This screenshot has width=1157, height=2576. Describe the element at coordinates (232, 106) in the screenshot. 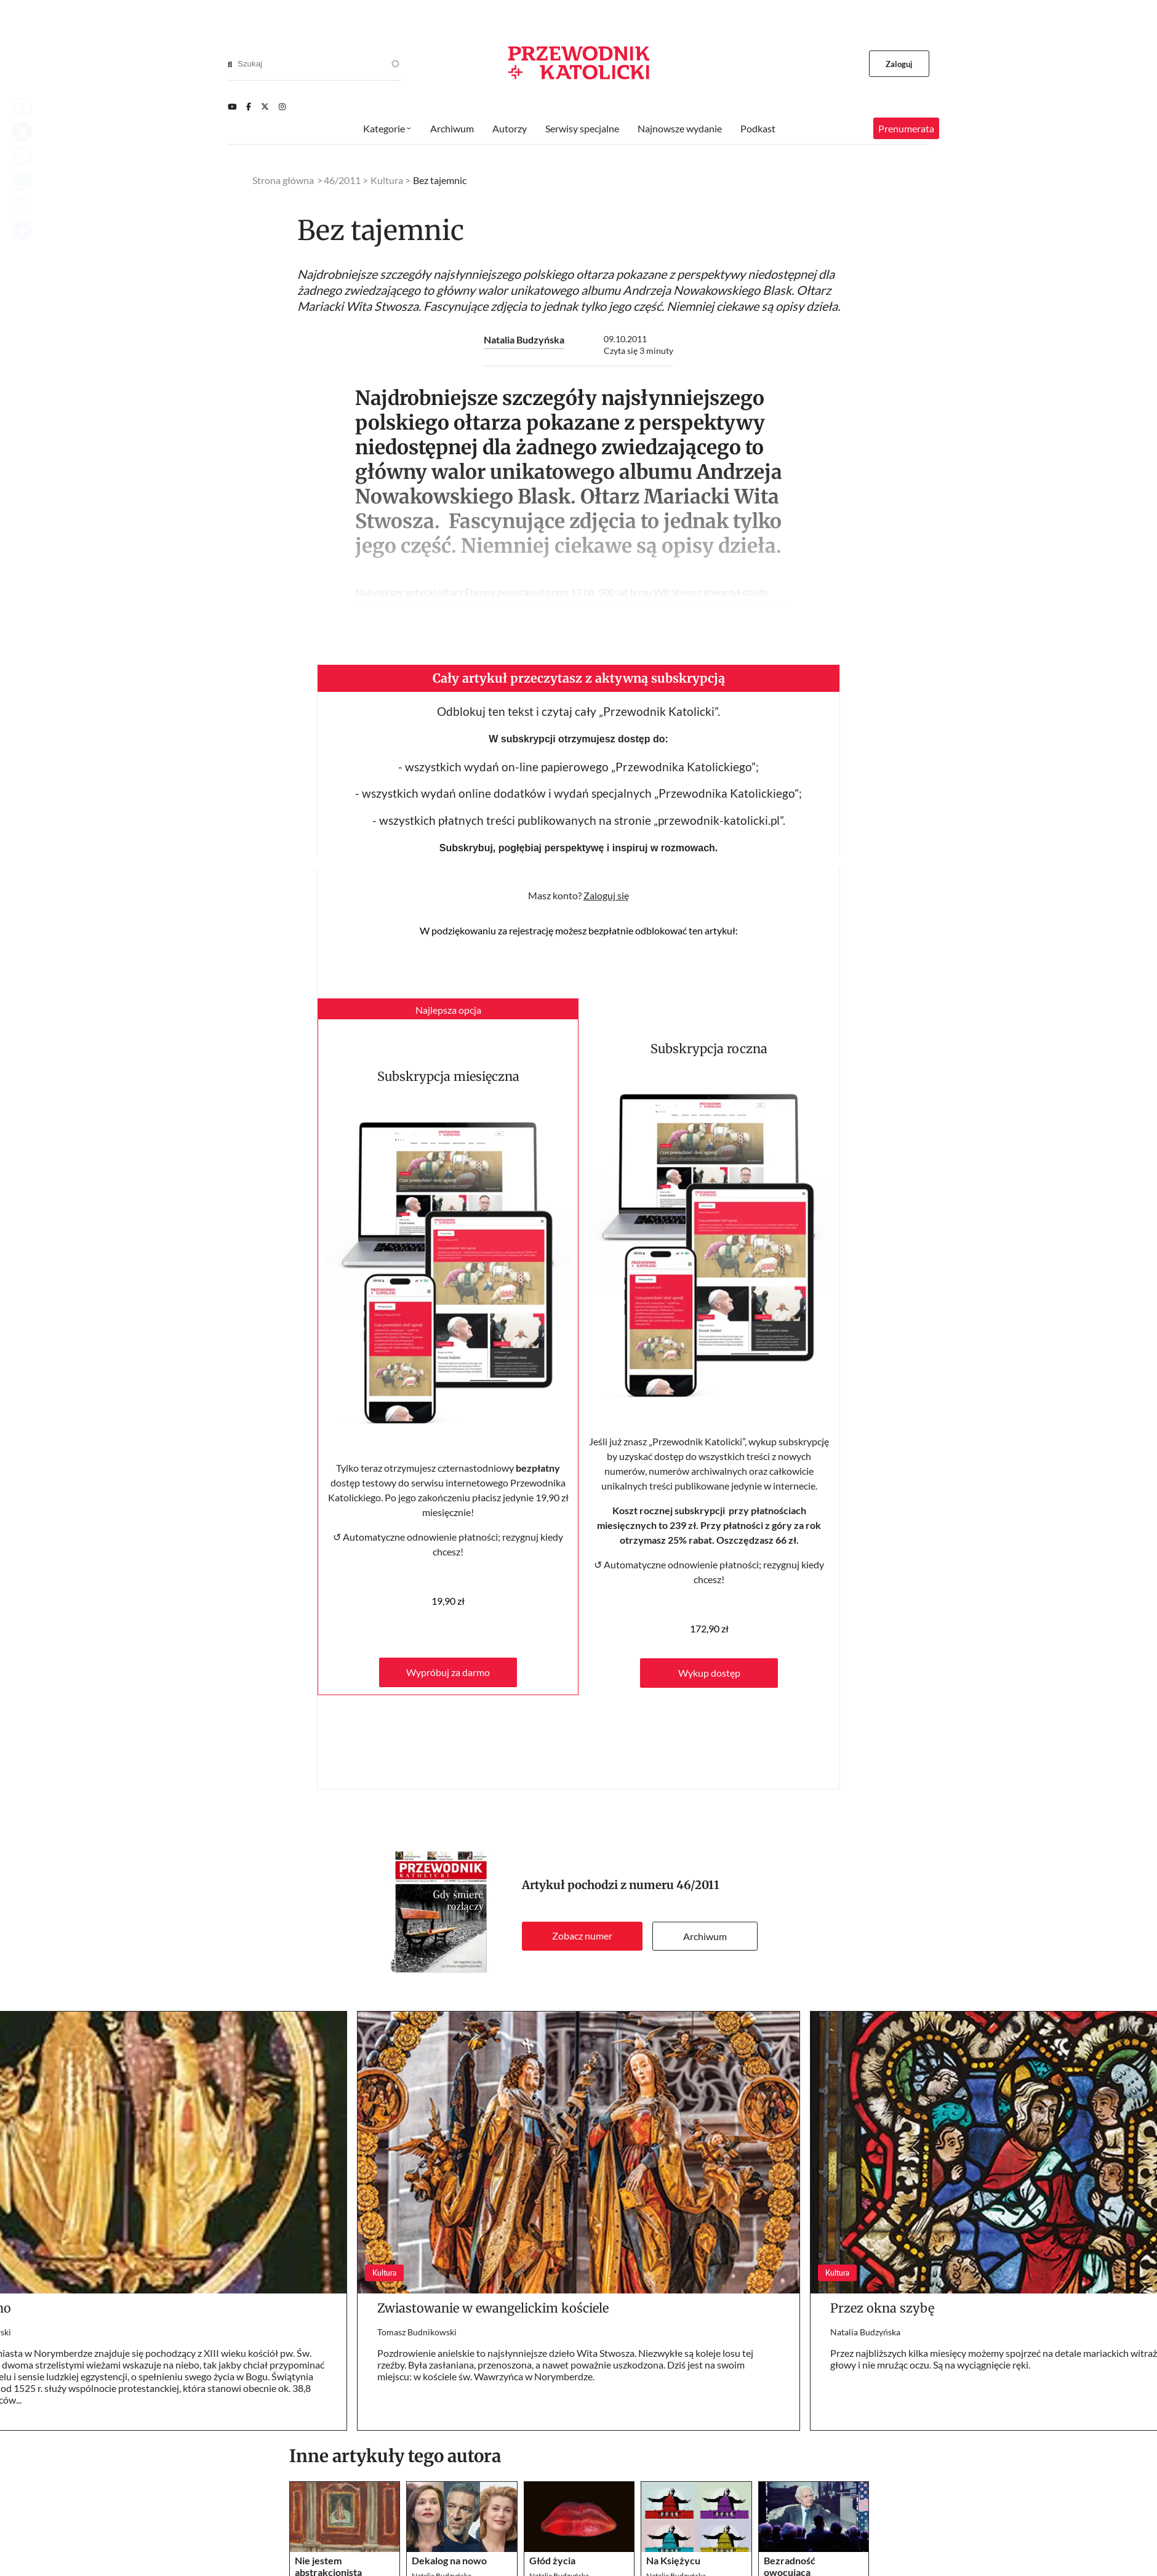

I see `[Youtube]` at that location.